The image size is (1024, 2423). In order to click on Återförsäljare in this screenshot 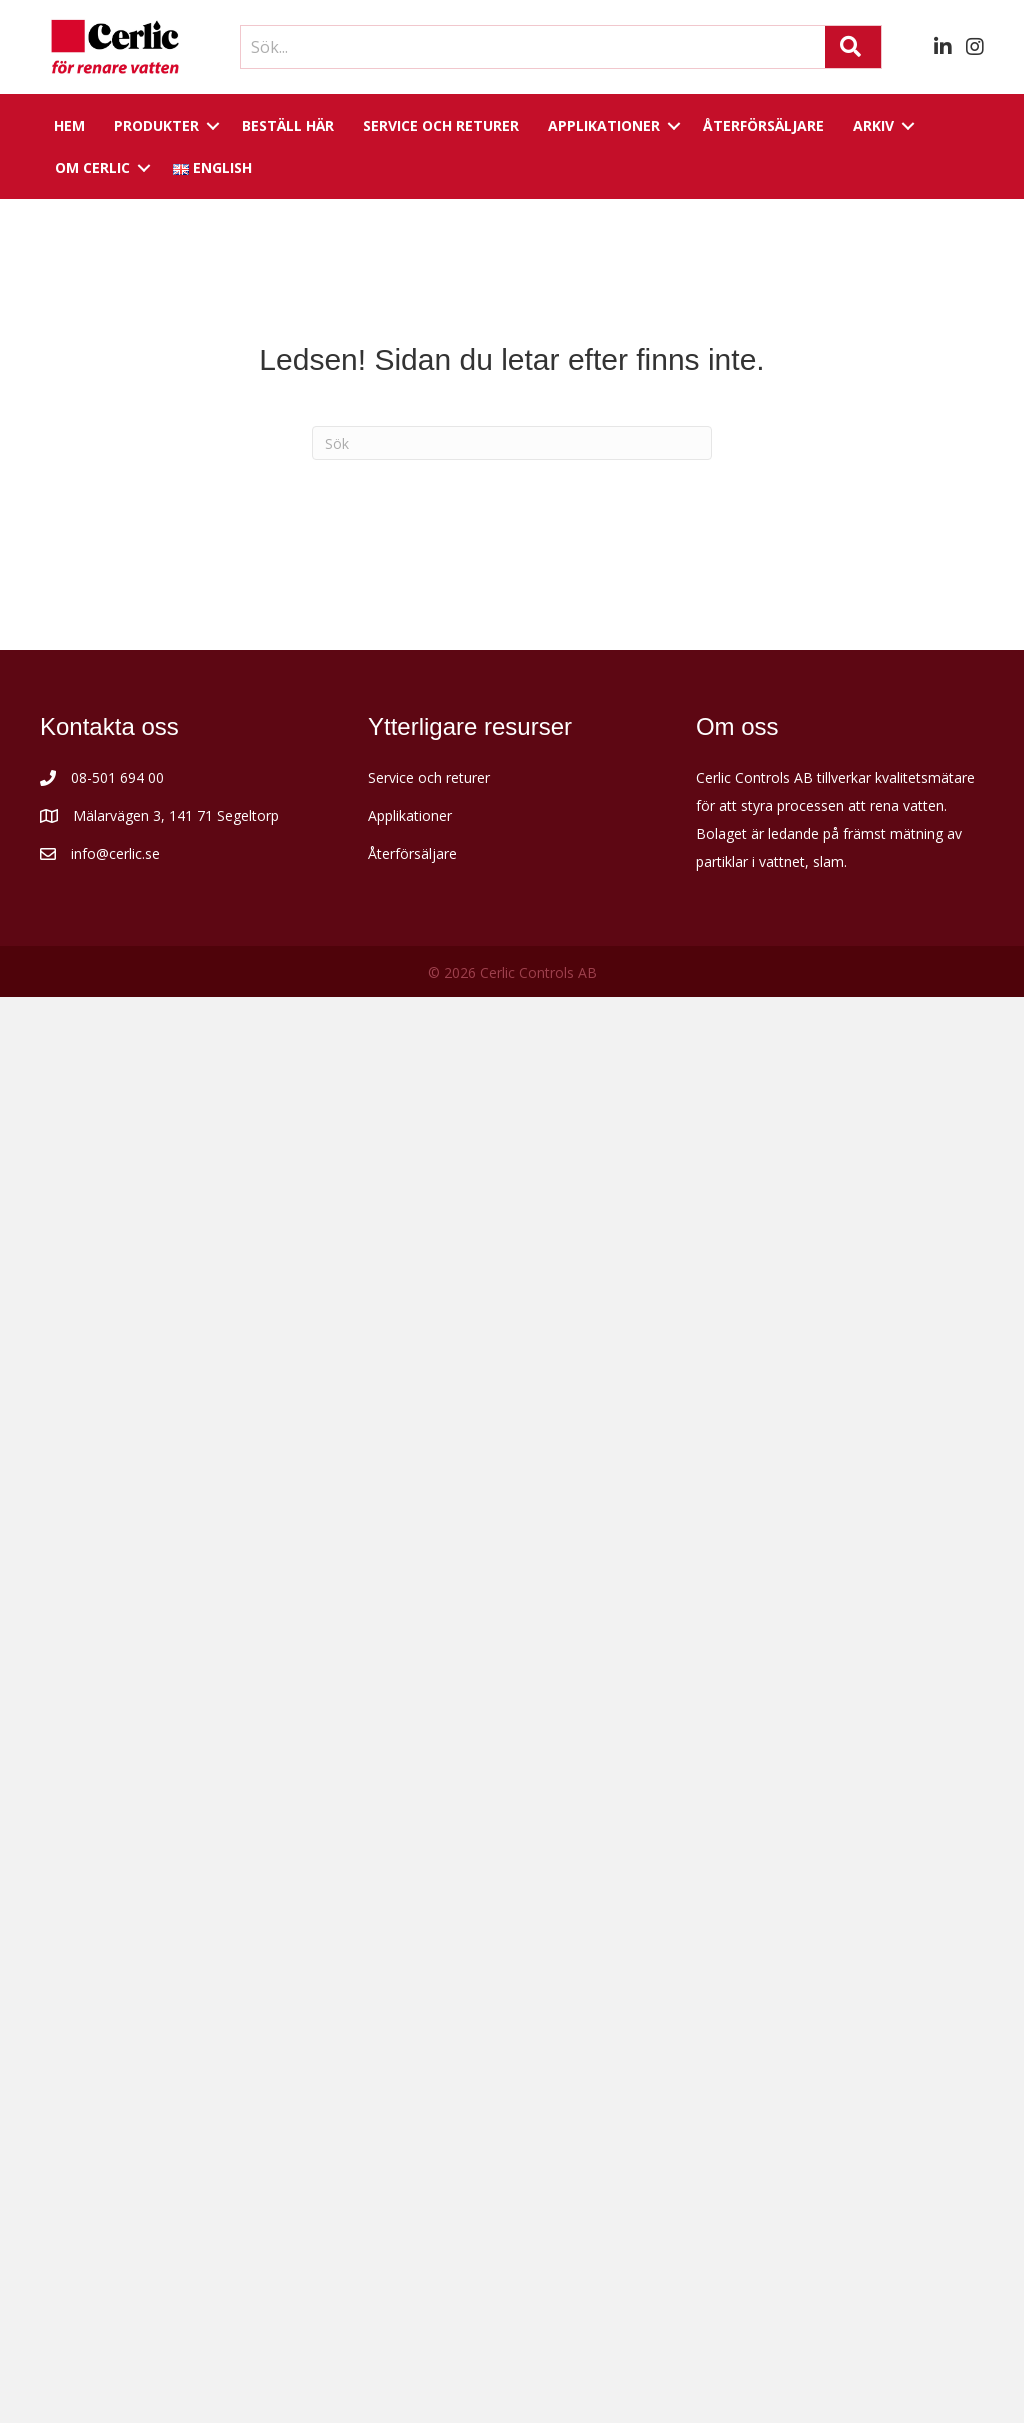, I will do `click(763, 125)`.